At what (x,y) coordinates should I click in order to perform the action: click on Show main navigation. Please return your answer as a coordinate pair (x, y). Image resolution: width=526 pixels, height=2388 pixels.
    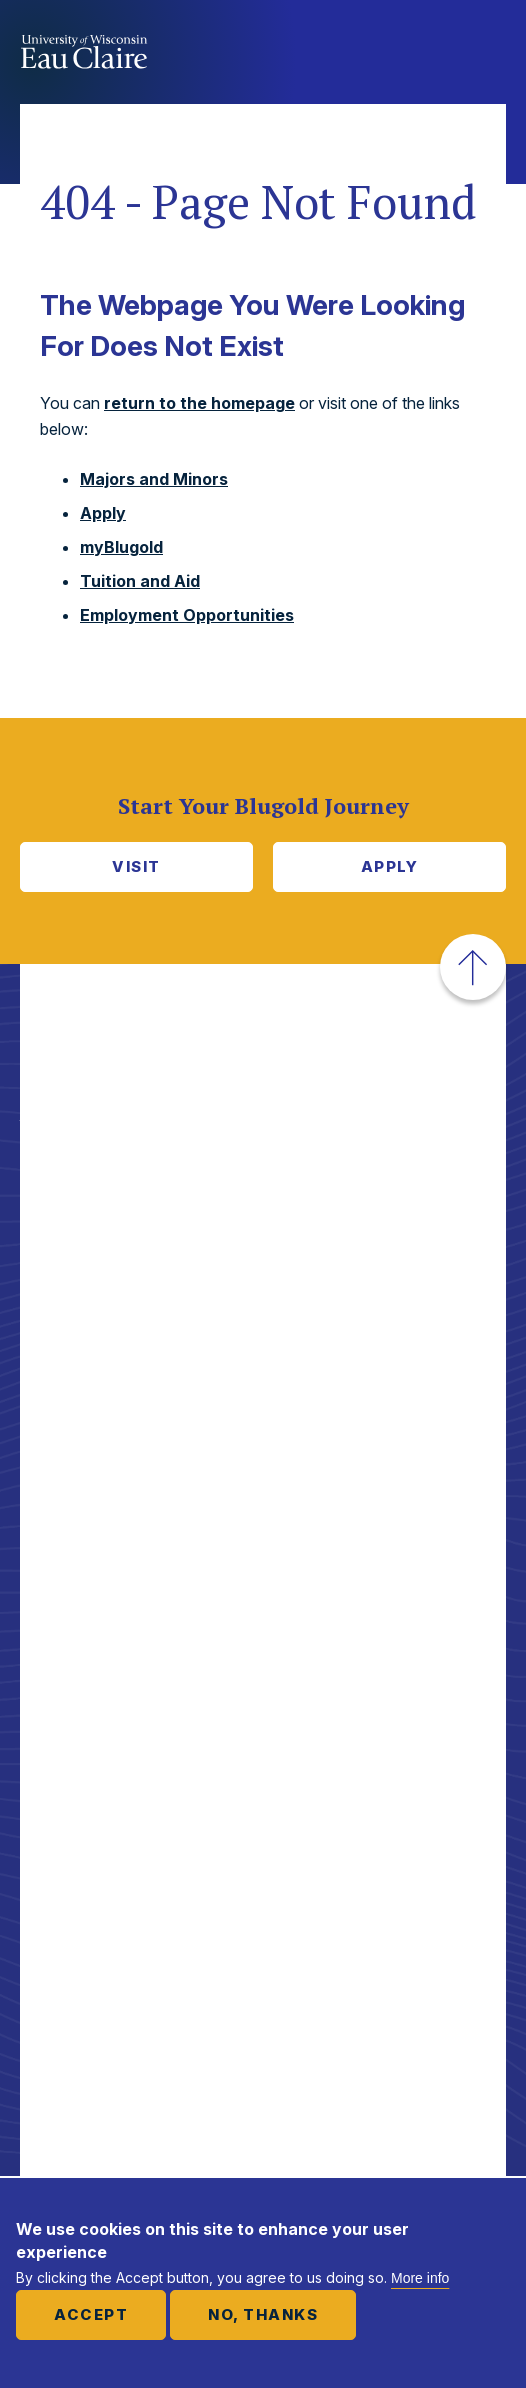
    Looking at the image, I should click on (486, 54).